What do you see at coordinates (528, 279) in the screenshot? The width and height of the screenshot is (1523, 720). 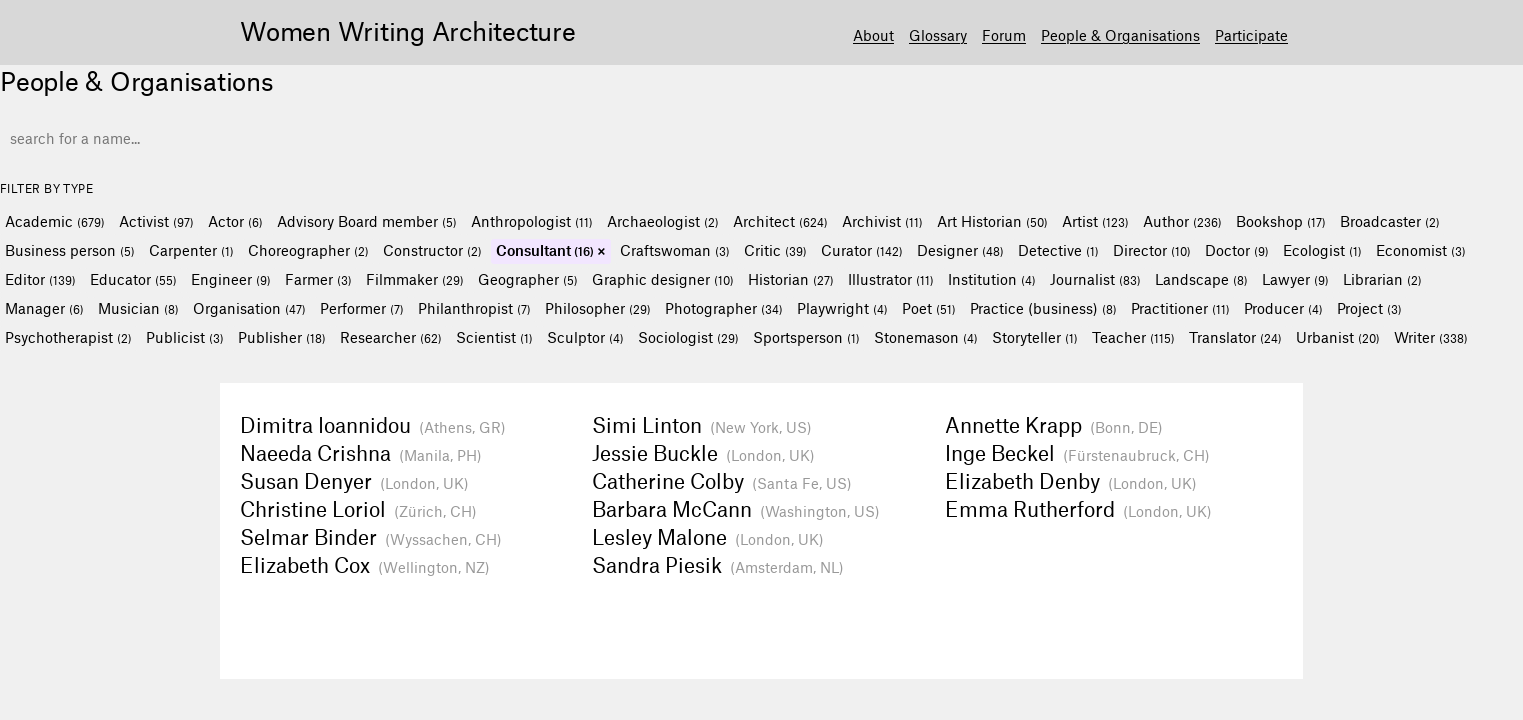 I see `Geographer` at bounding box center [528, 279].